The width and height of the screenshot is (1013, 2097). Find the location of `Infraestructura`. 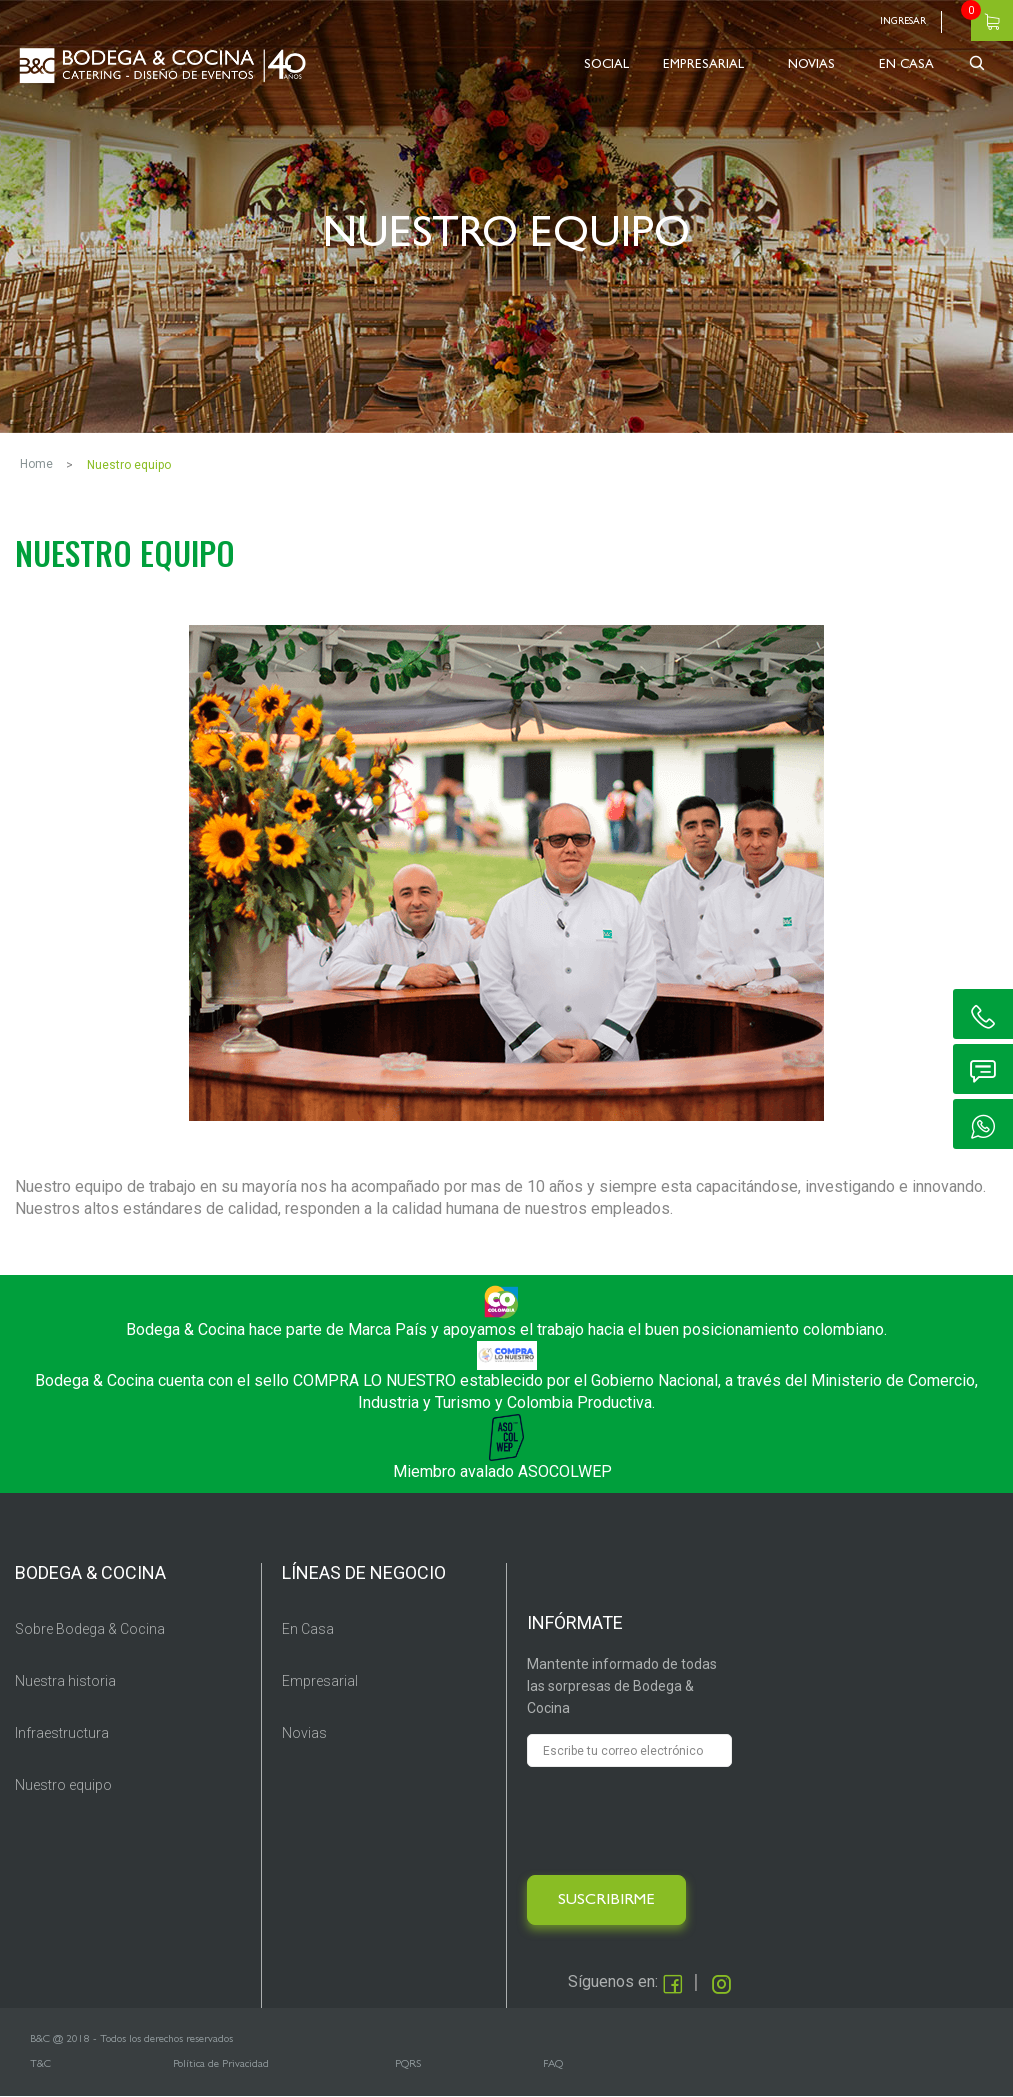

Infraestructura is located at coordinates (62, 1733).